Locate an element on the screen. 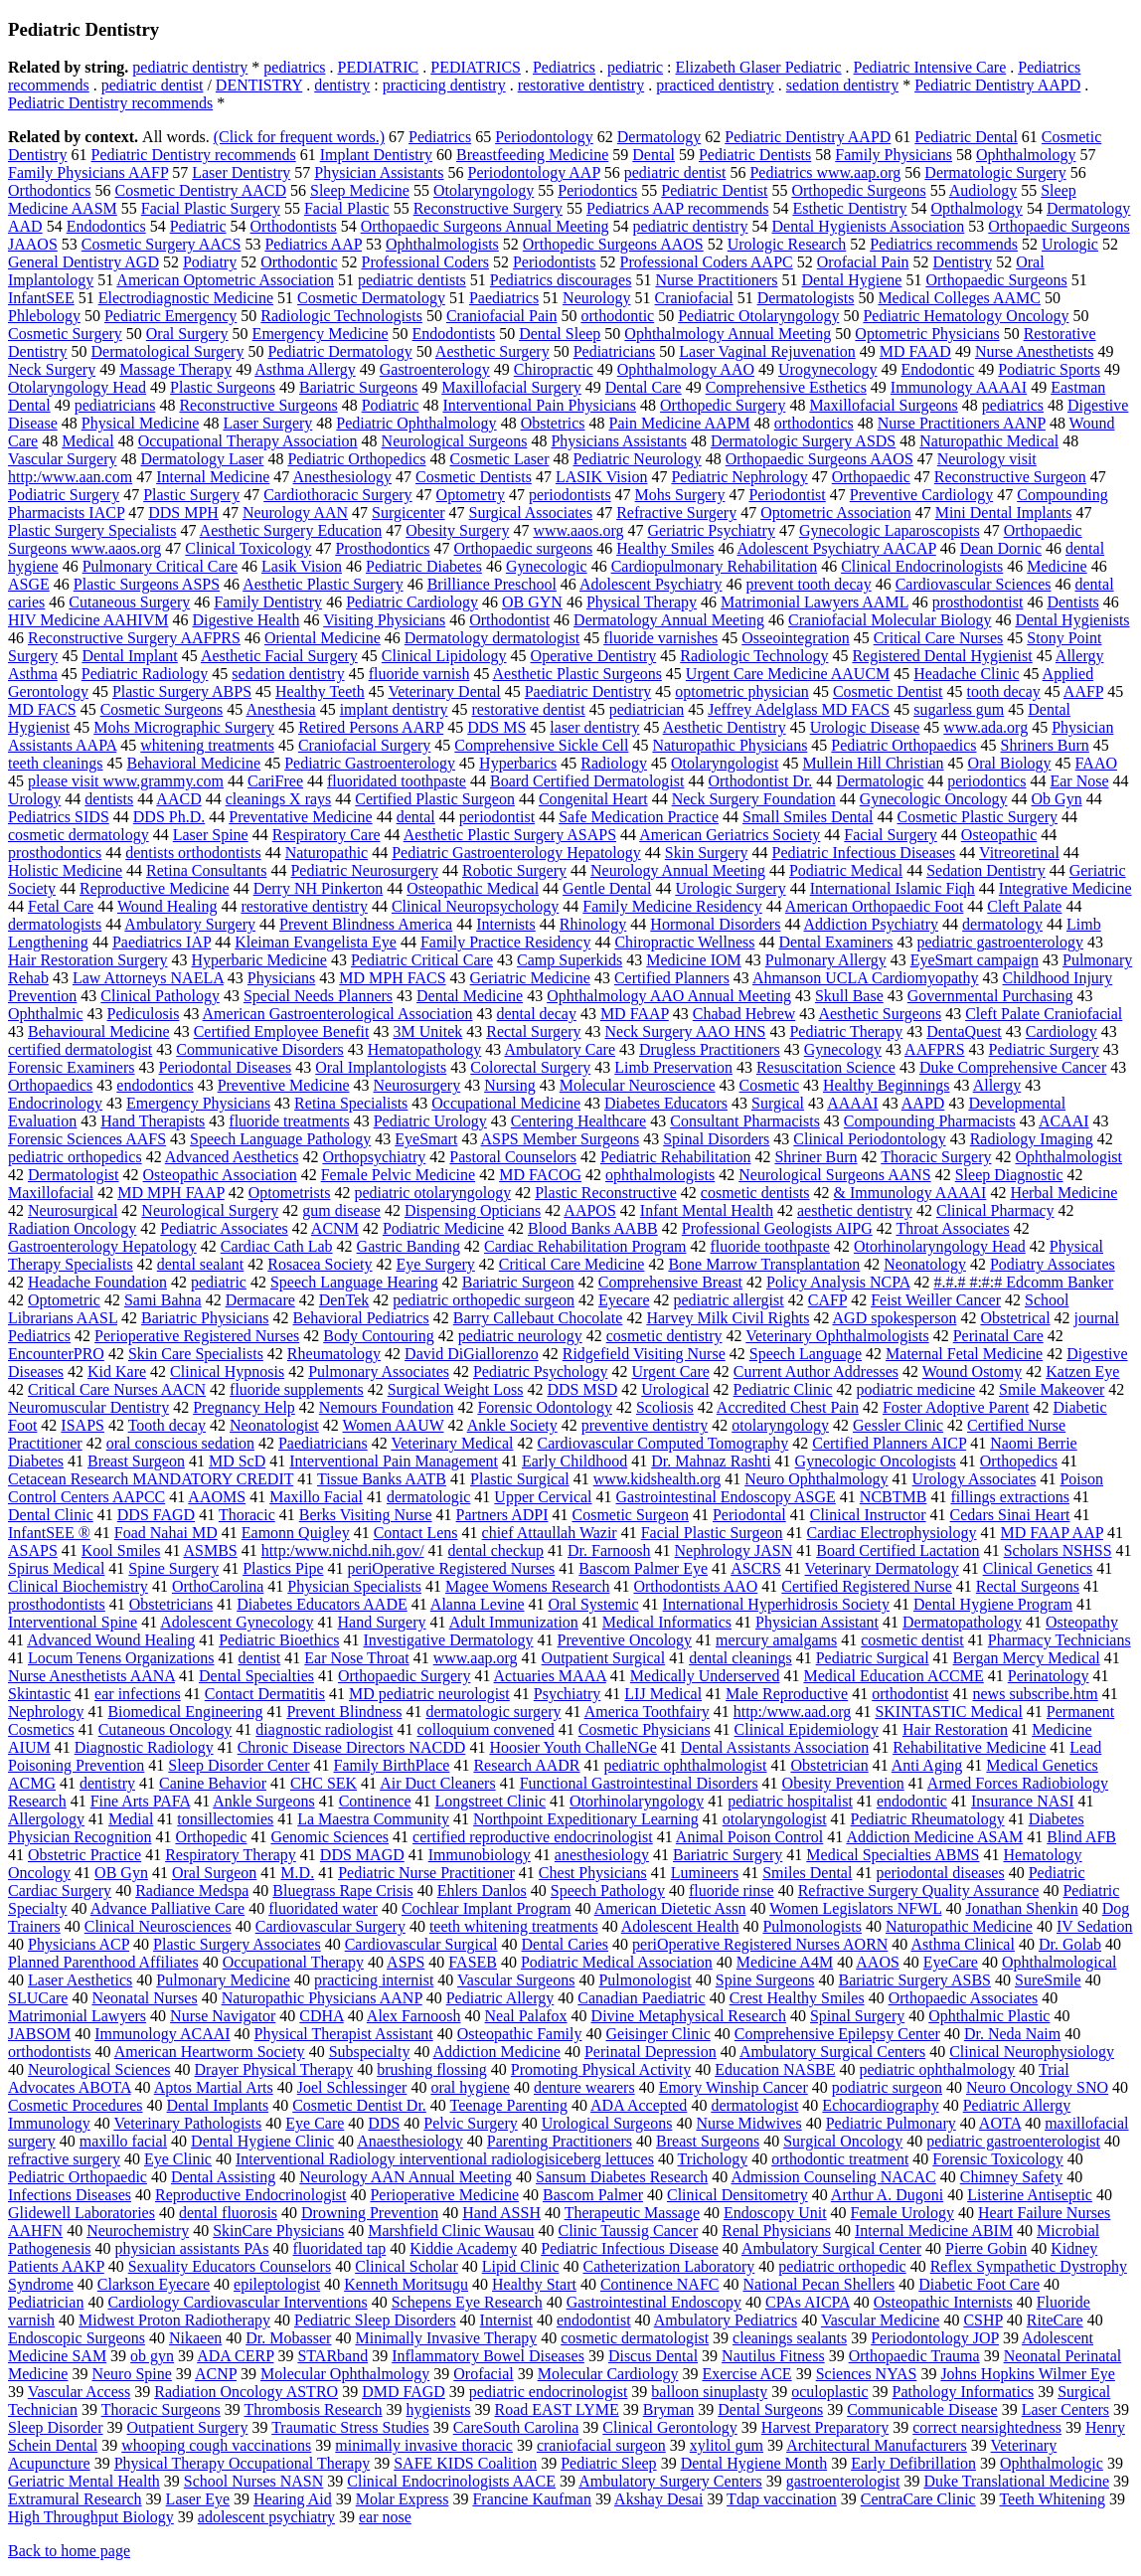 Image resolution: width=1141 pixels, height=2576 pixels. Molecular Ophthalmology is located at coordinates (344, 2373).